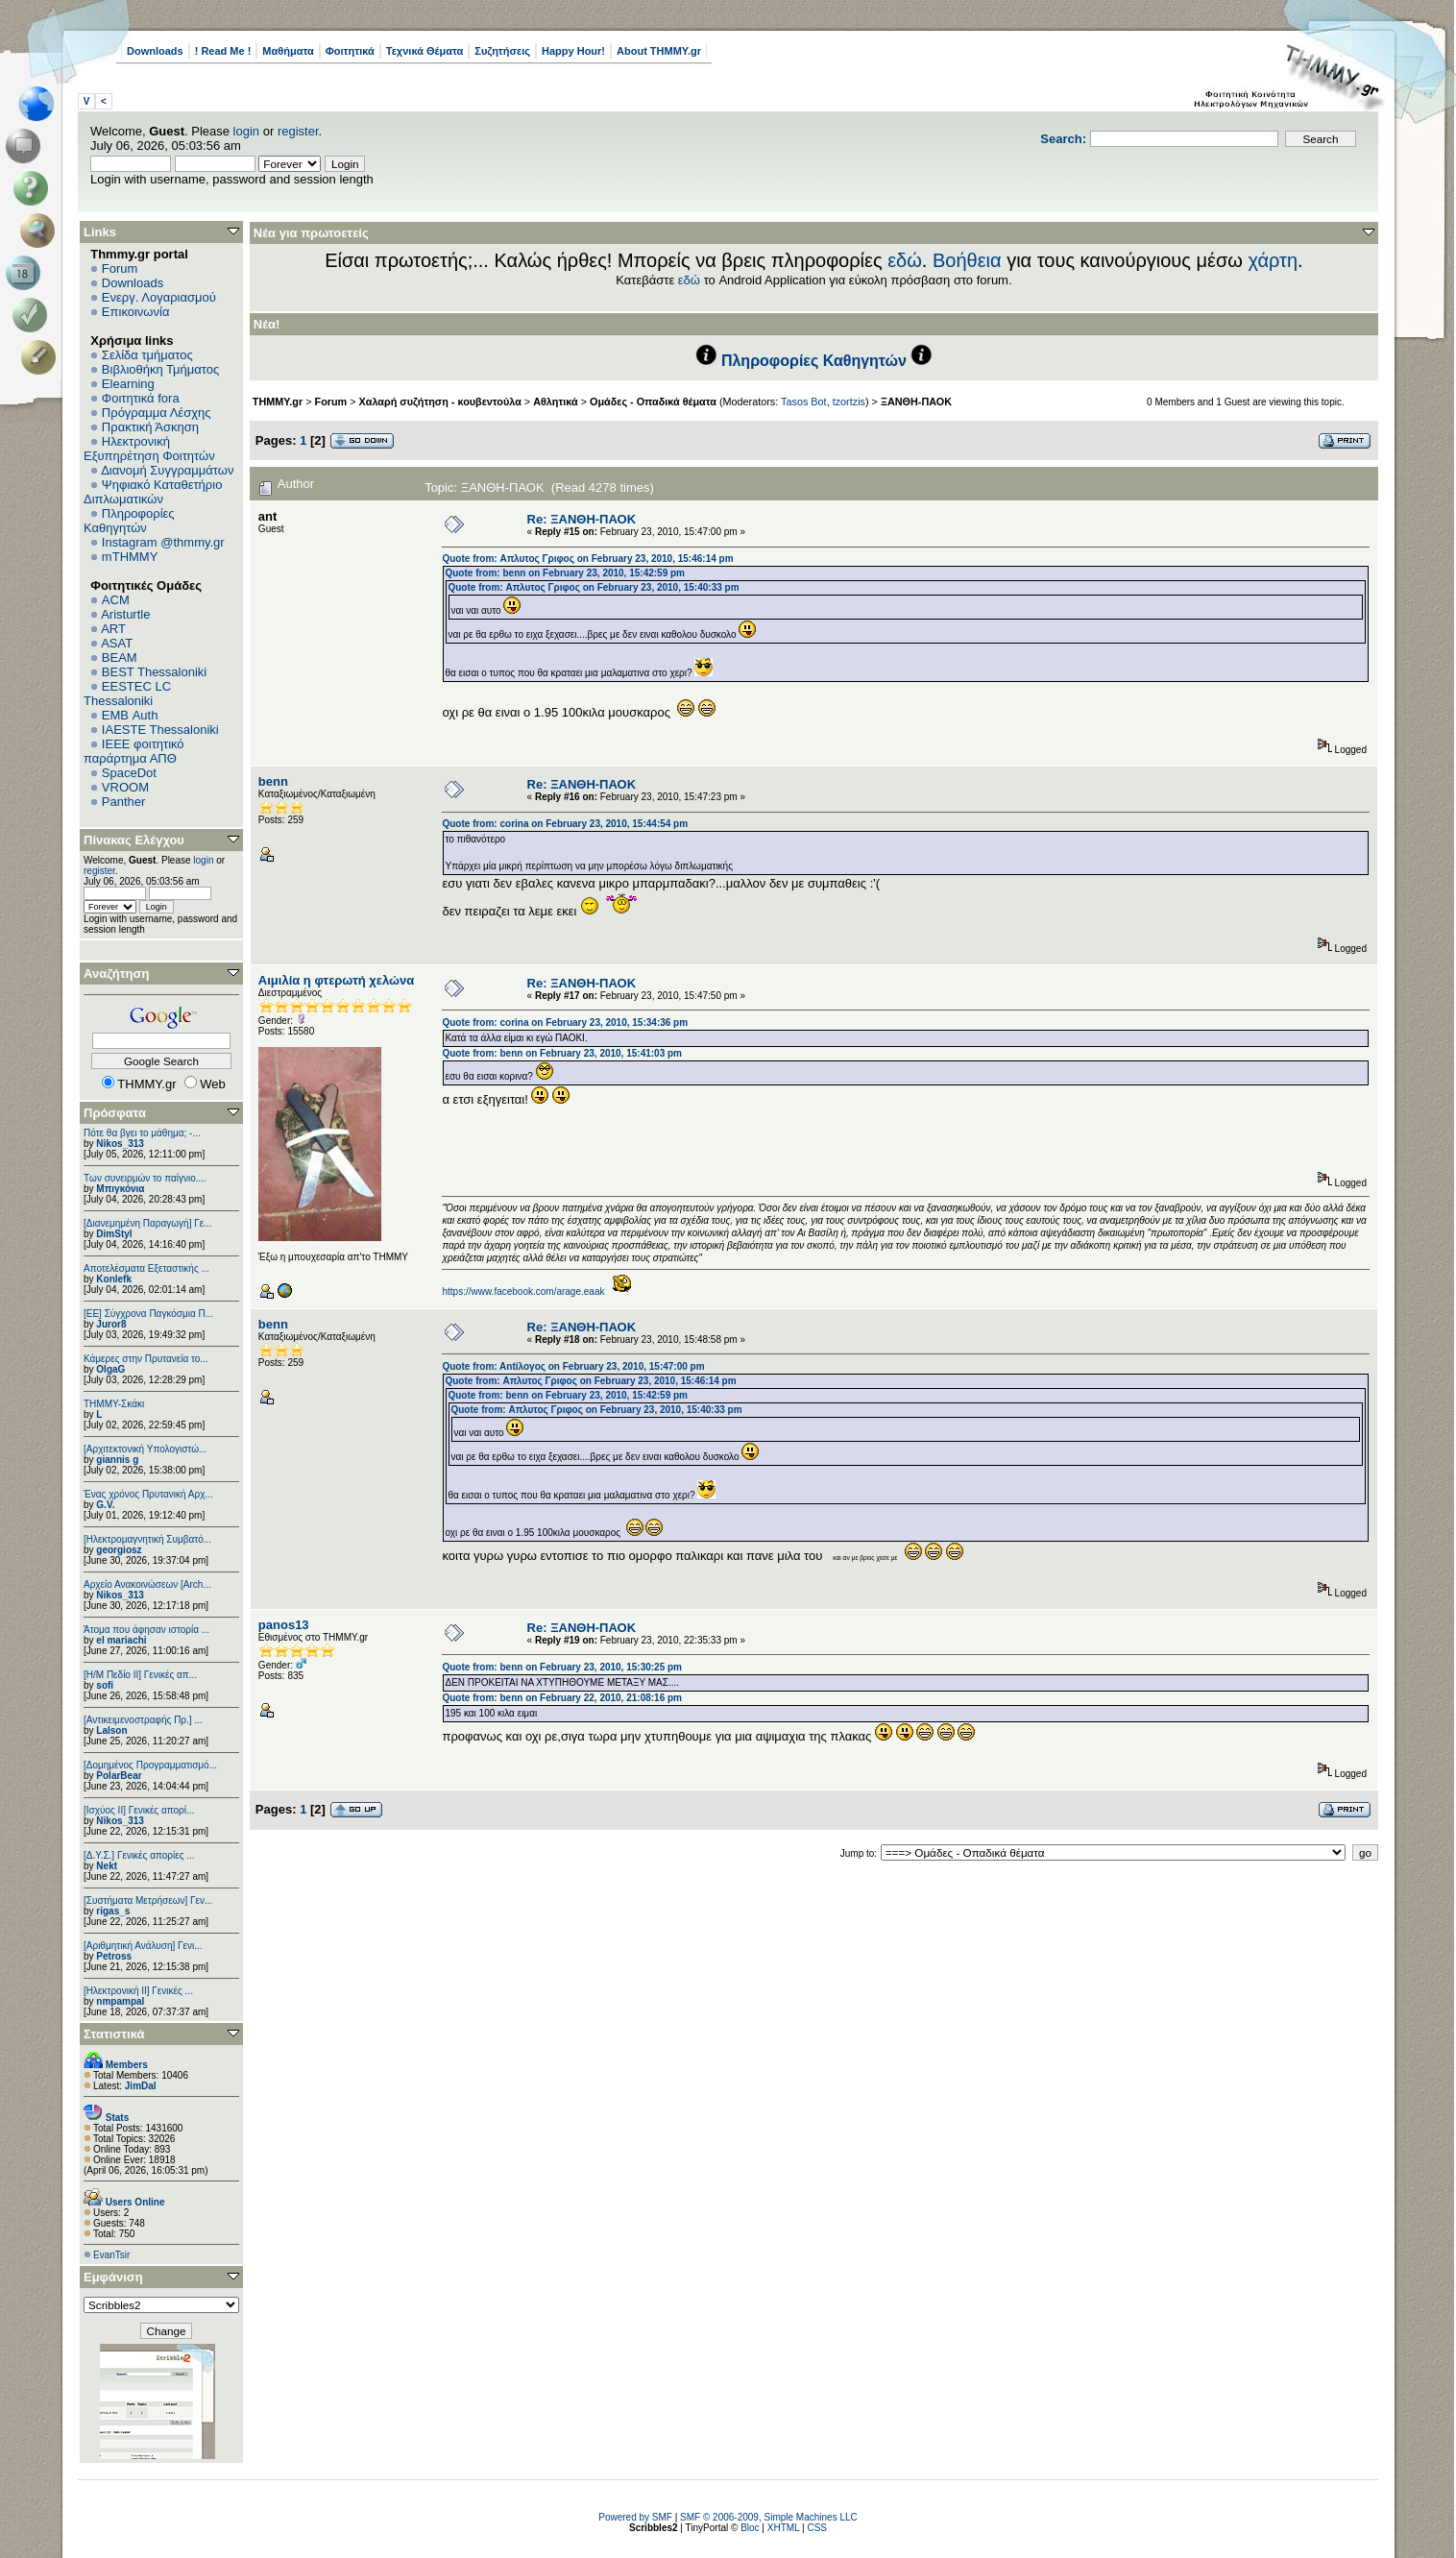 The height and width of the screenshot is (2558, 1456). What do you see at coordinates (150, 1765) in the screenshot?
I see `[Δομημένος Προγραμματισμό...` at bounding box center [150, 1765].